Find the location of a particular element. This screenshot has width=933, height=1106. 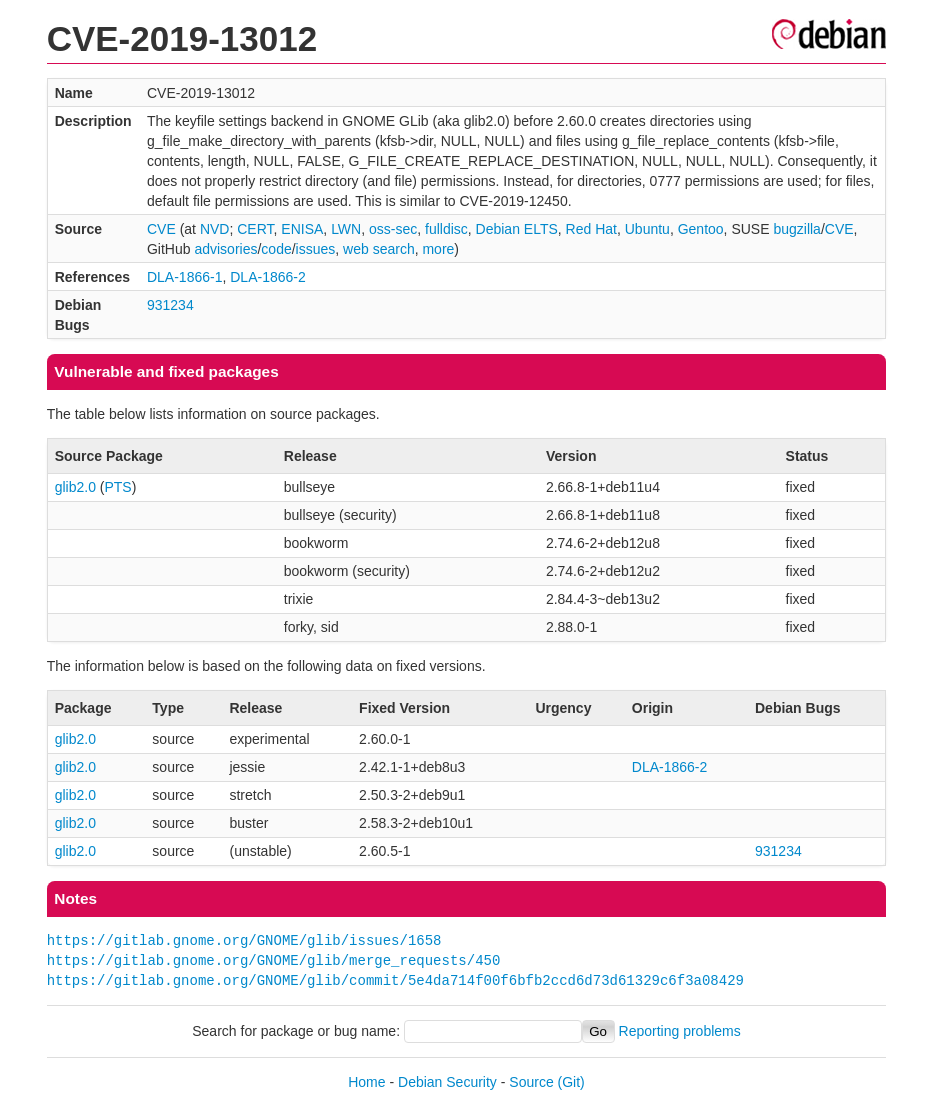

fulldisc is located at coordinates (446, 229).